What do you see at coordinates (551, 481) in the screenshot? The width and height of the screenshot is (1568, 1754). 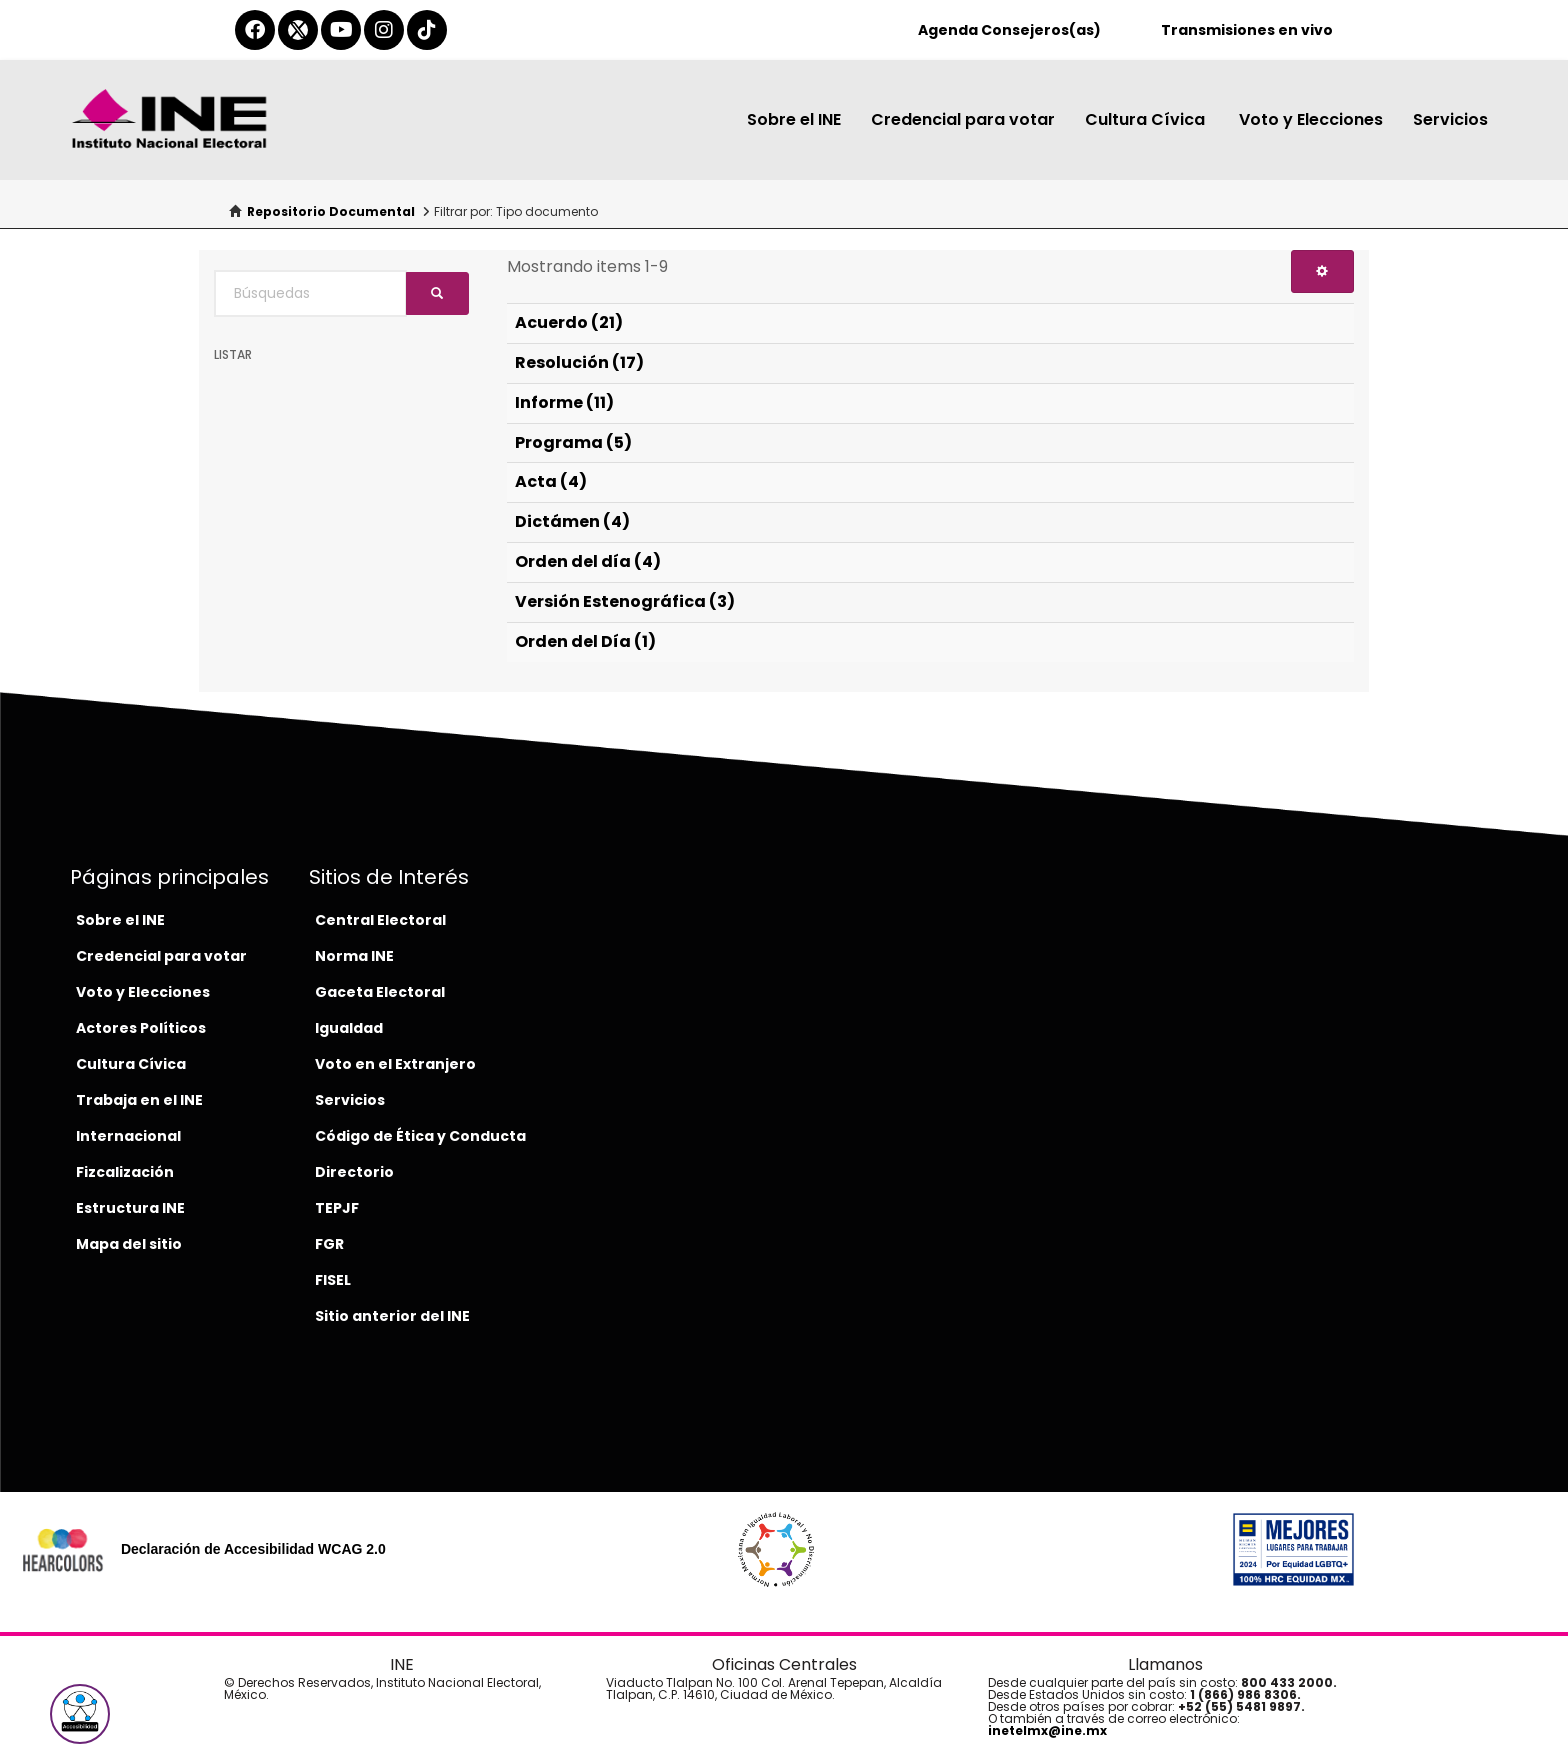 I see `Acta (4)` at bounding box center [551, 481].